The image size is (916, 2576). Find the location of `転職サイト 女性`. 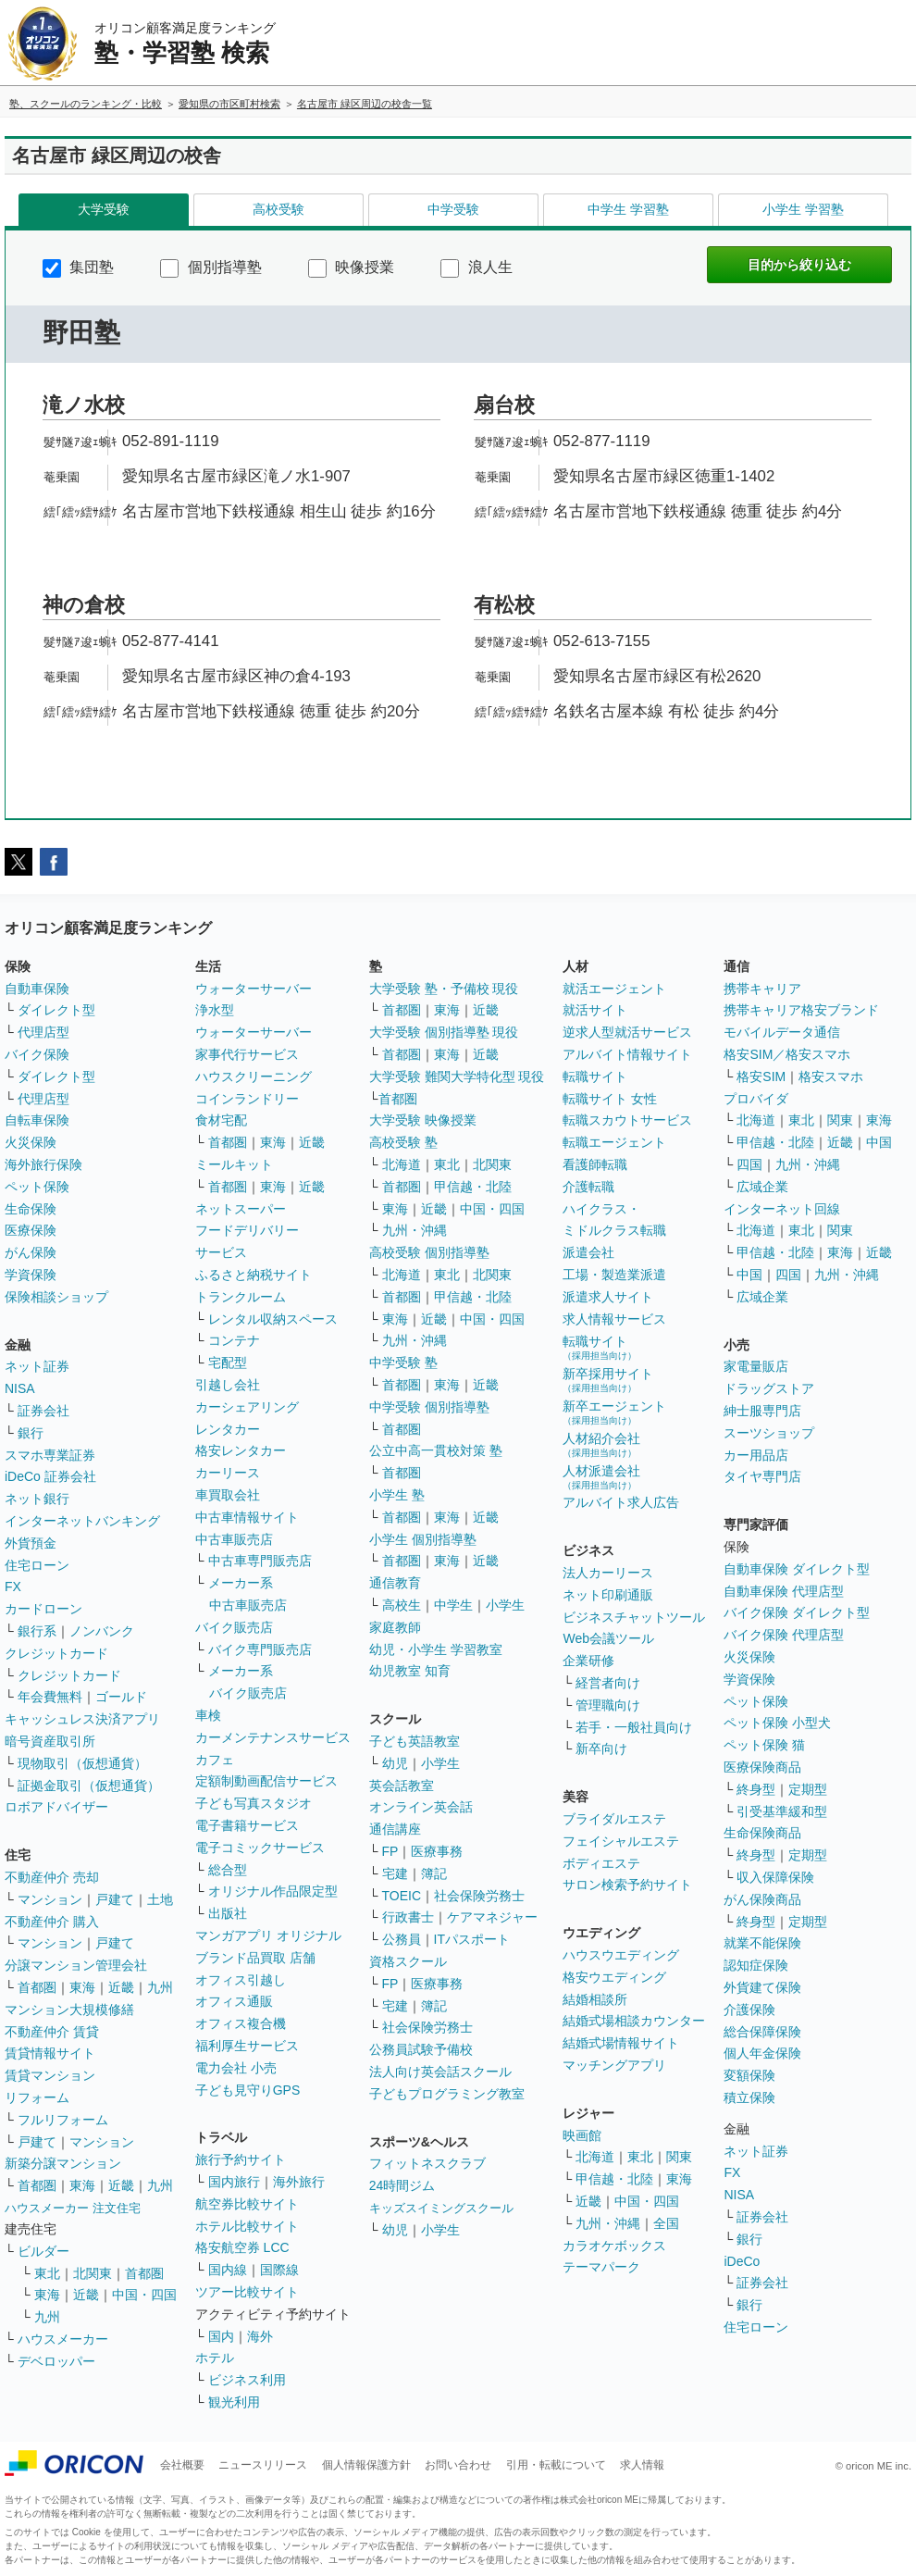

転職サイト 女性 is located at coordinates (610, 1098).